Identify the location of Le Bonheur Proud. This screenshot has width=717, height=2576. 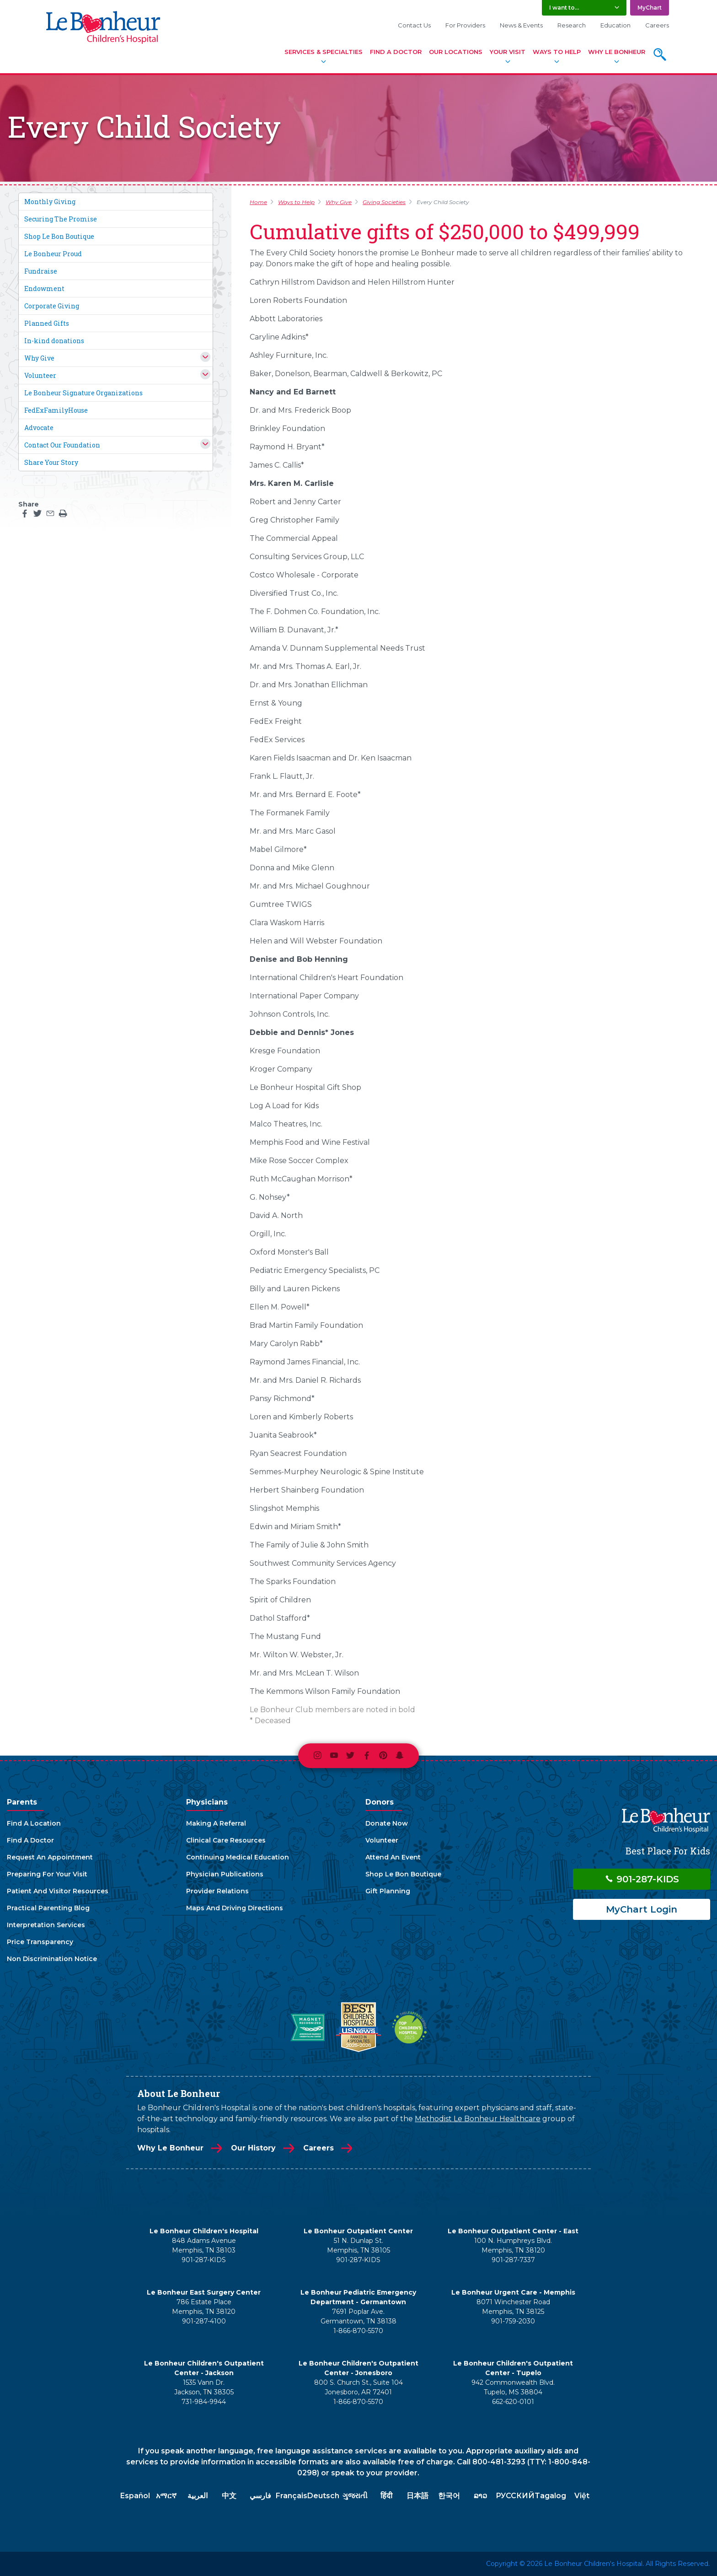
(53, 253).